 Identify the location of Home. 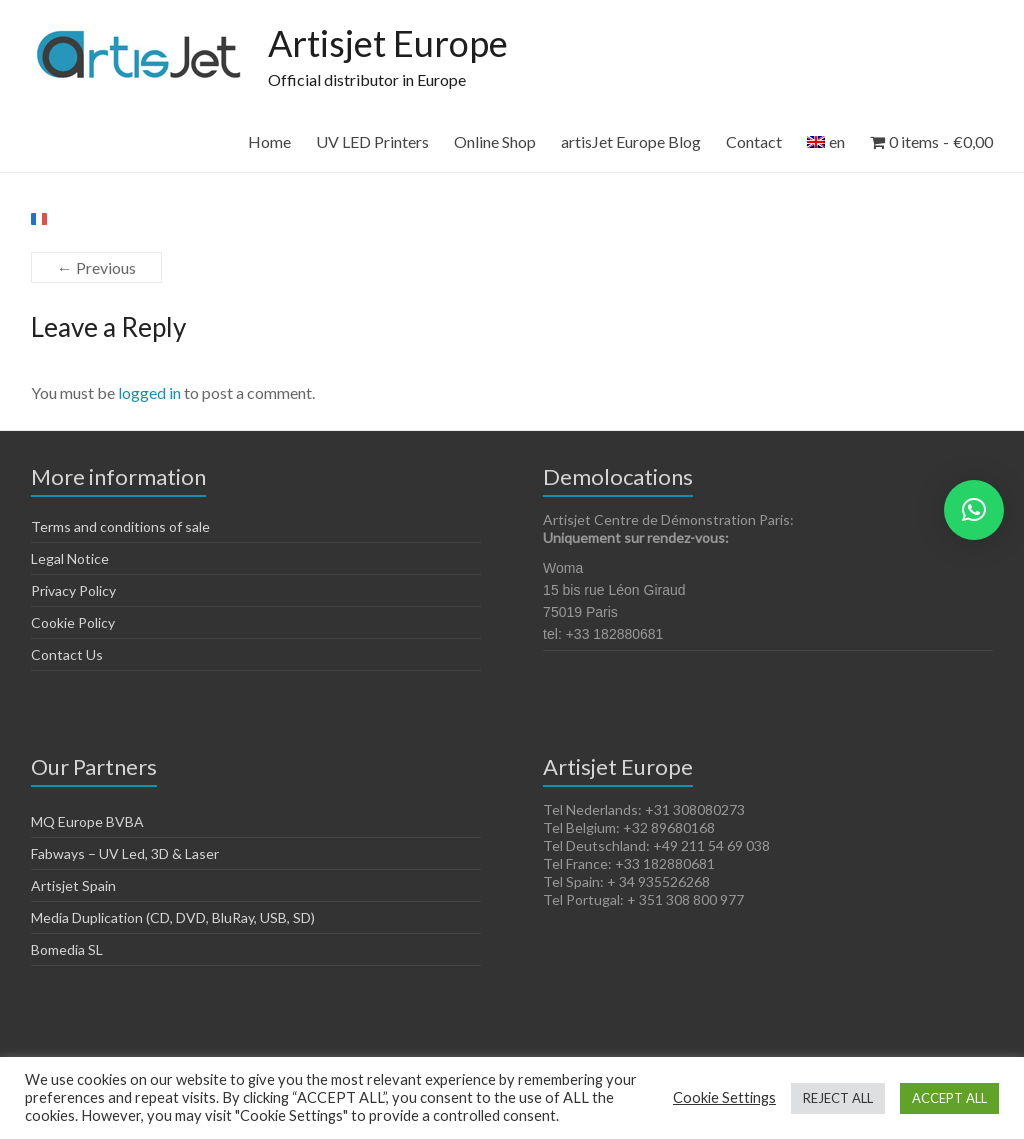
(269, 141).